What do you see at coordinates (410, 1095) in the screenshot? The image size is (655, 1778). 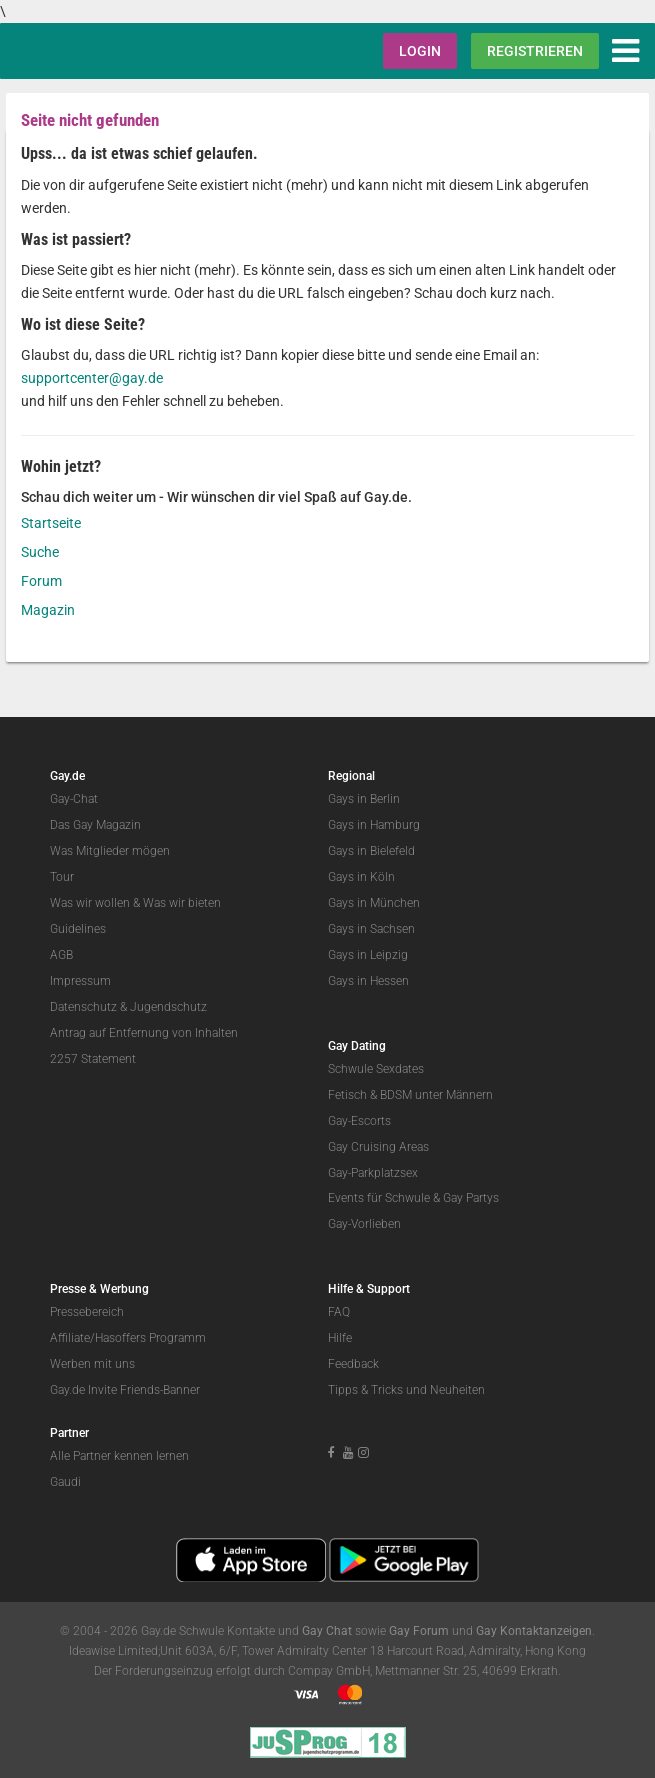 I see `Fetisch & BDSM unter Männern` at bounding box center [410, 1095].